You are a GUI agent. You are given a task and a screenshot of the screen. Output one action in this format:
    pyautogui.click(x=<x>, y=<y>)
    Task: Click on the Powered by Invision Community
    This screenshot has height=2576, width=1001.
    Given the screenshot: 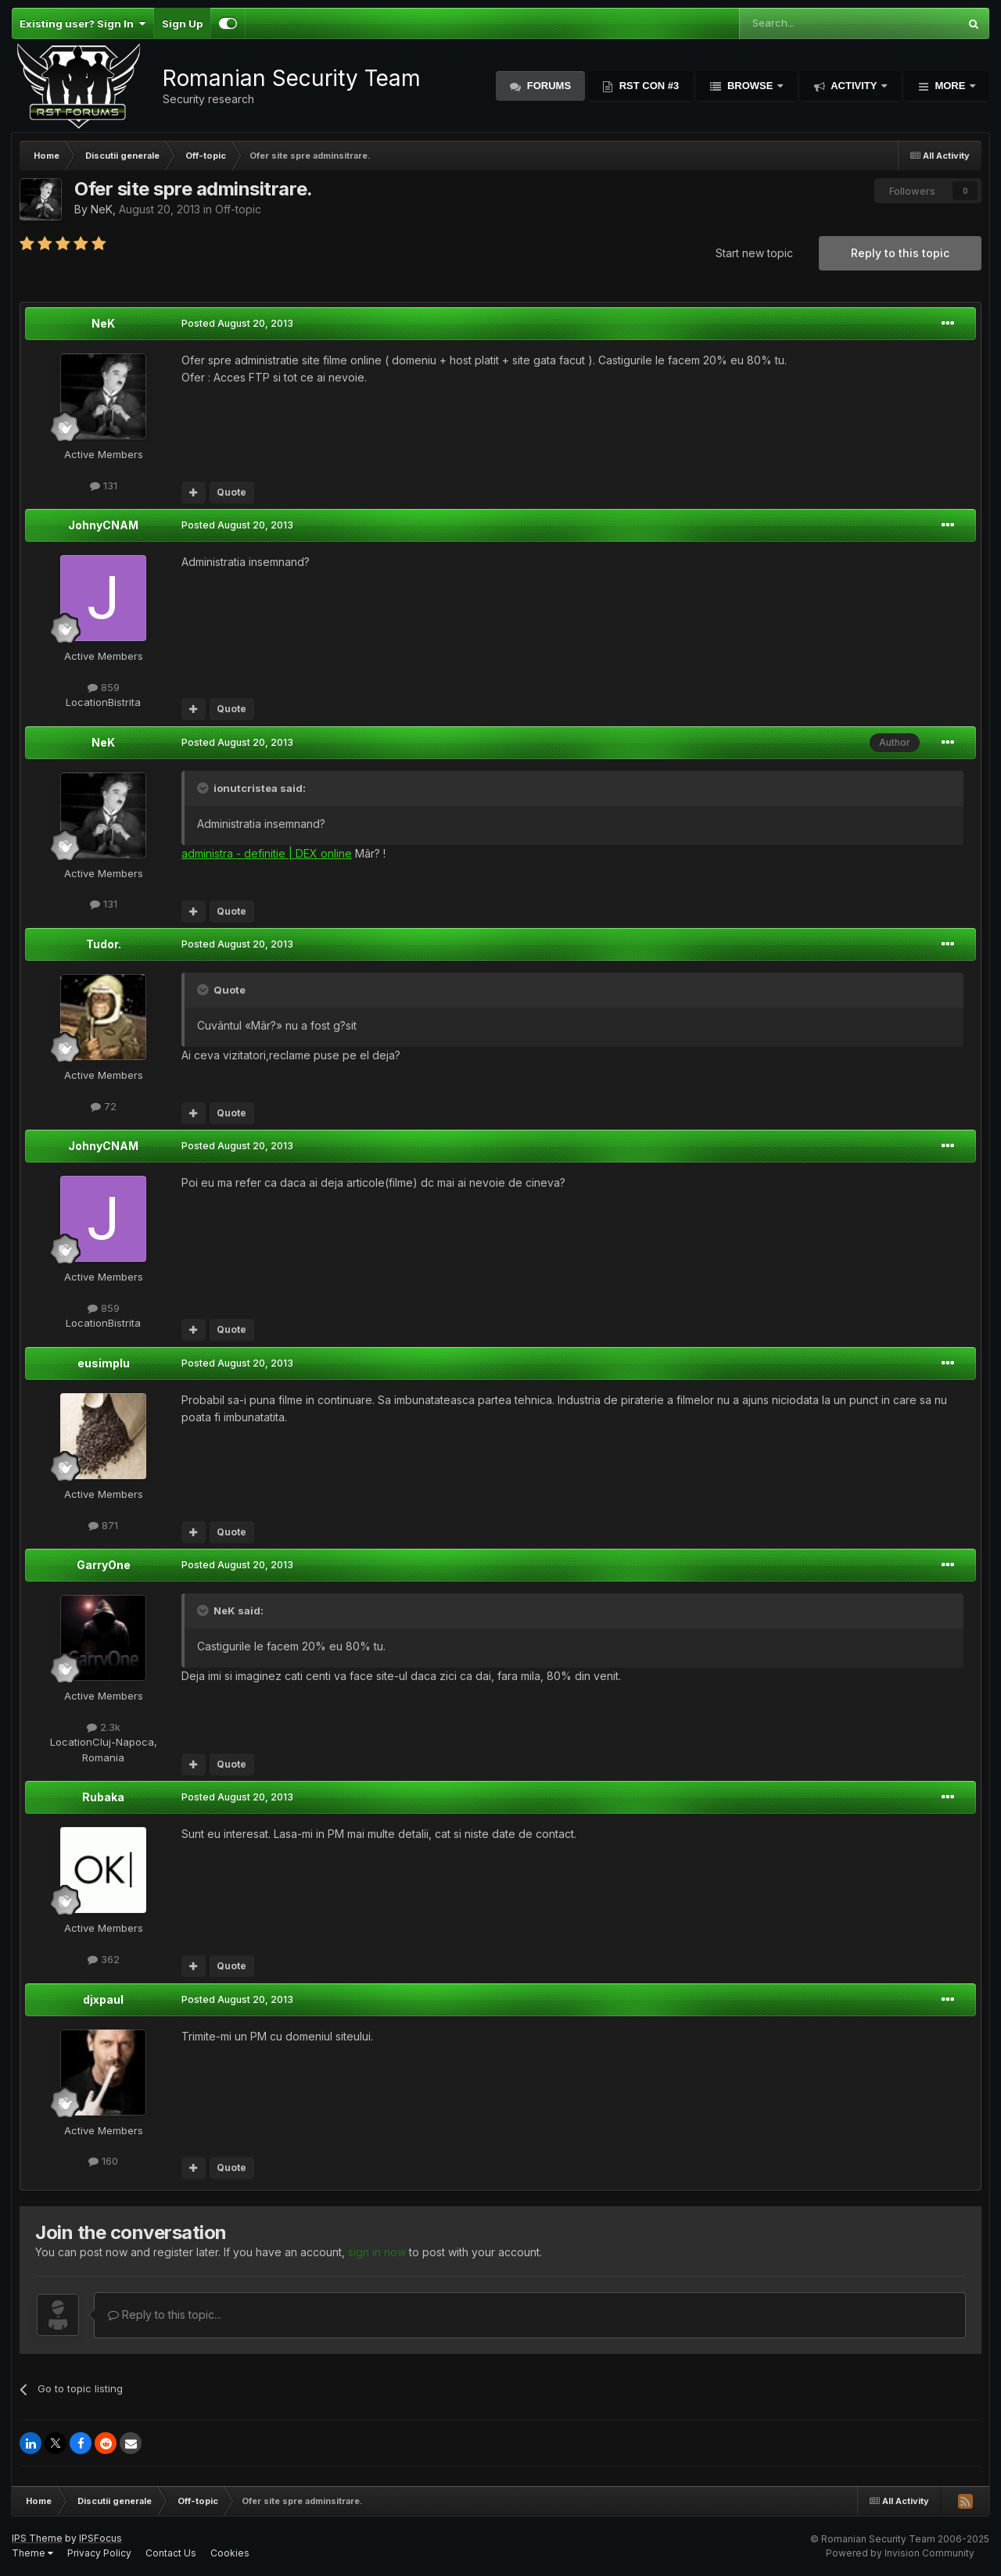 What is the action you would take?
    pyautogui.click(x=900, y=2553)
    